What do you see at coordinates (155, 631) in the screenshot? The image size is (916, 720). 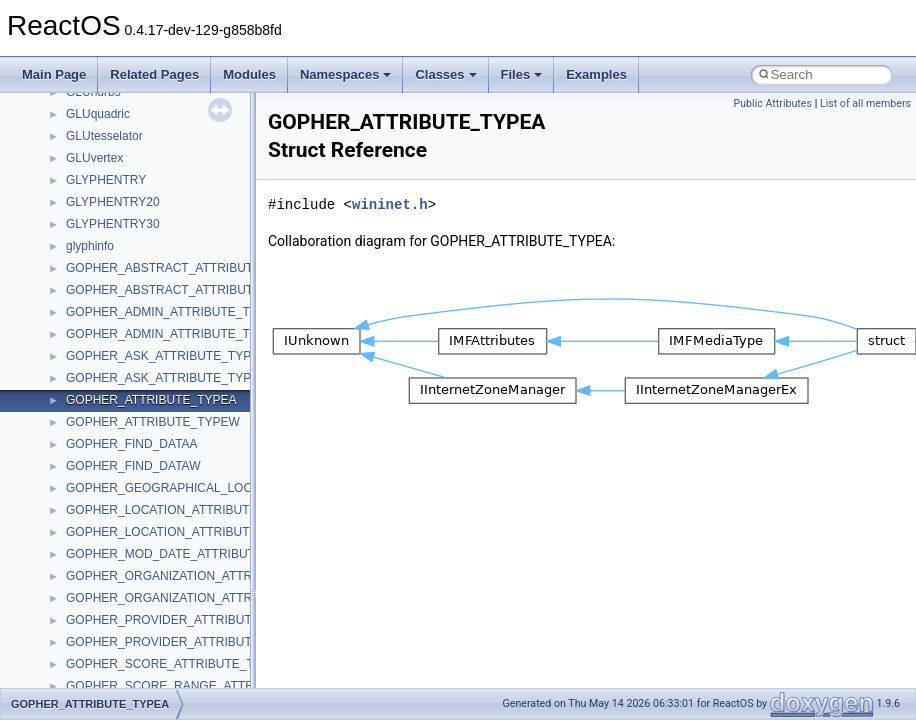 I see `_CONSOLE_GETALIASESEXES` at bounding box center [155, 631].